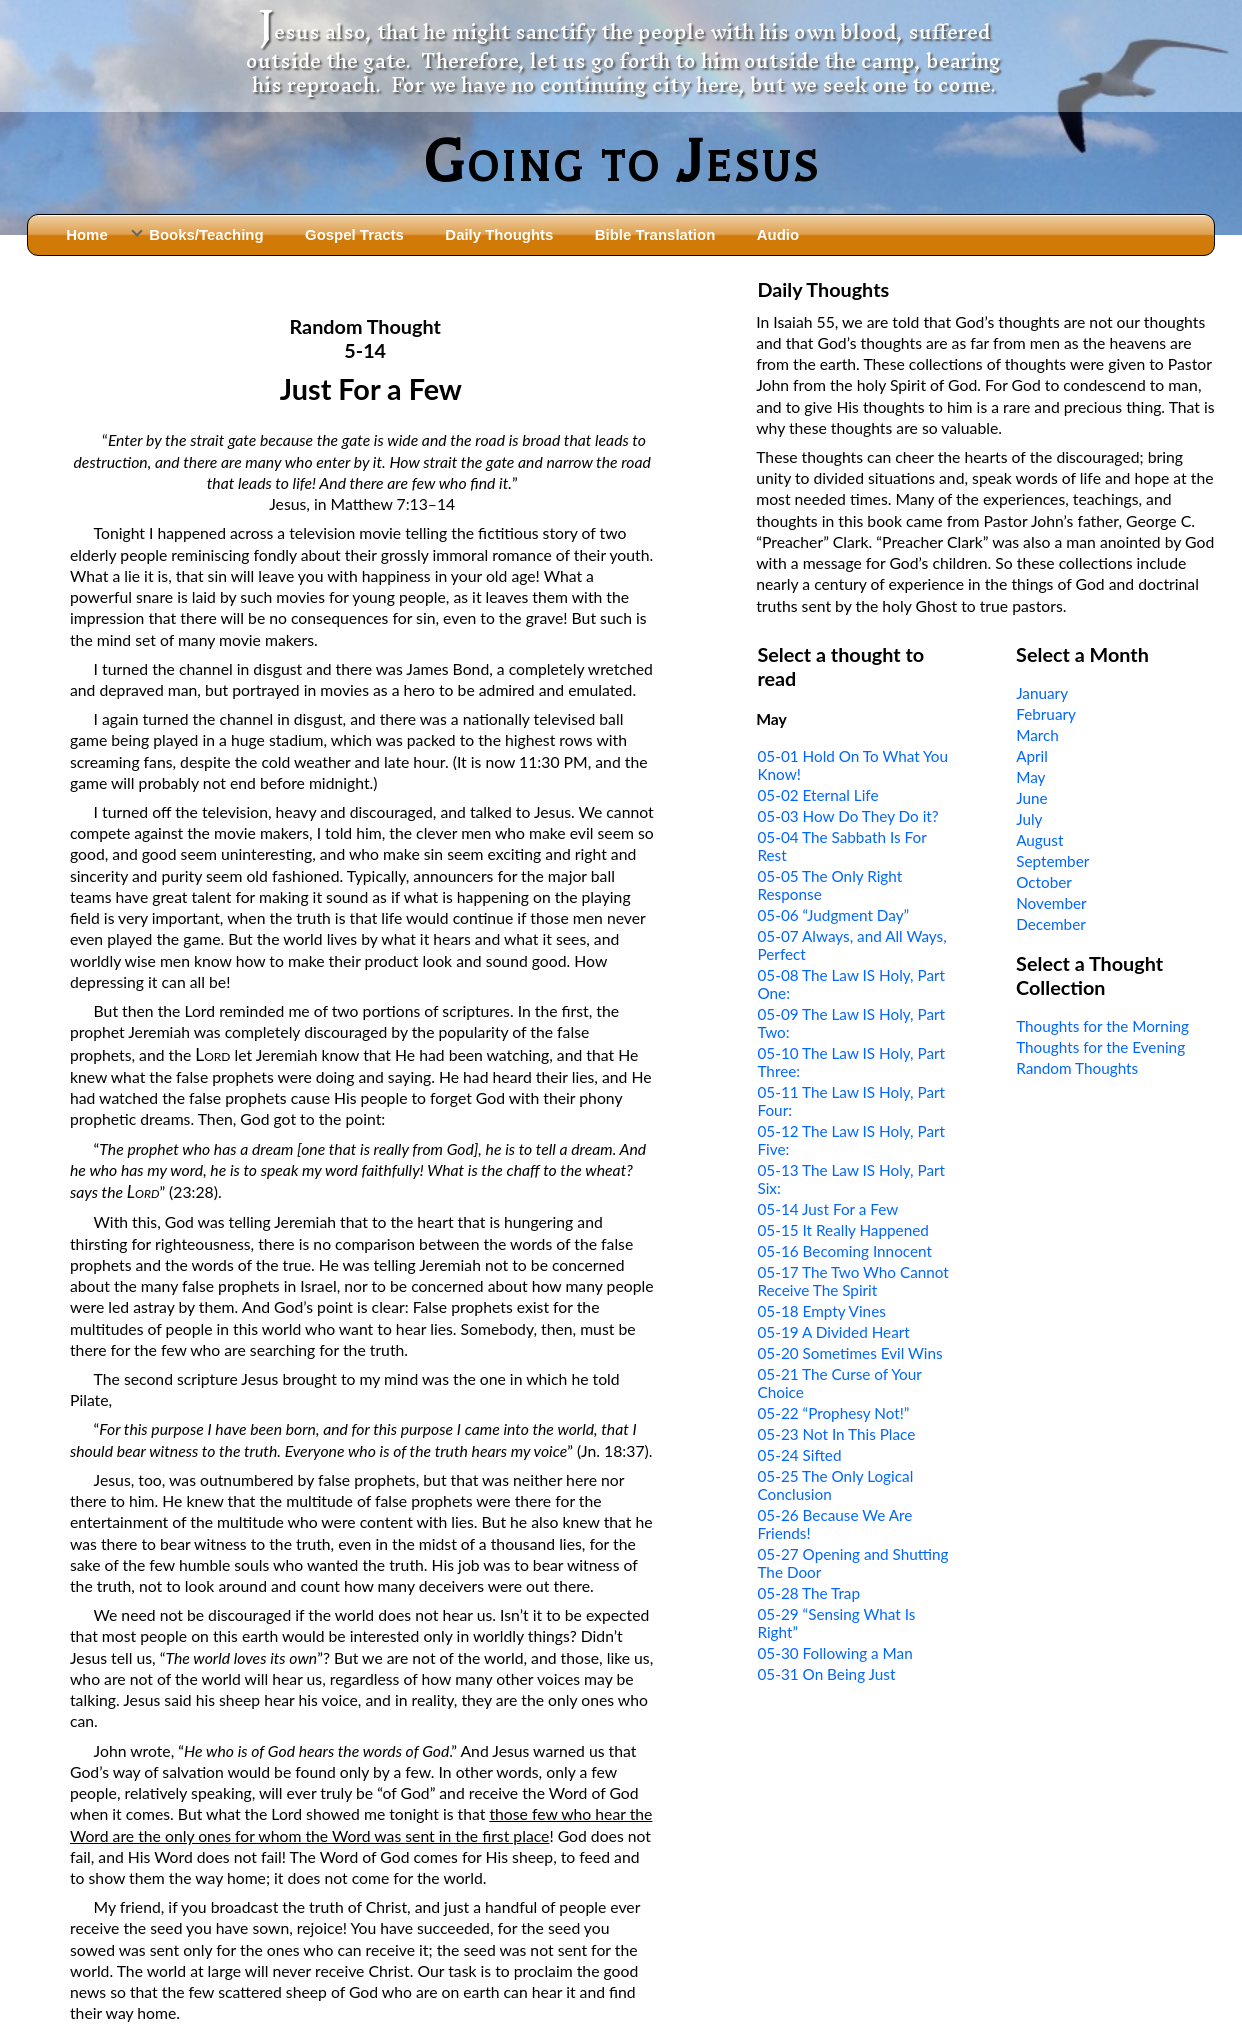 The width and height of the screenshot is (1242, 2032). What do you see at coordinates (821, 1311) in the screenshot?
I see `05-18 Empty Vines` at bounding box center [821, 1311].